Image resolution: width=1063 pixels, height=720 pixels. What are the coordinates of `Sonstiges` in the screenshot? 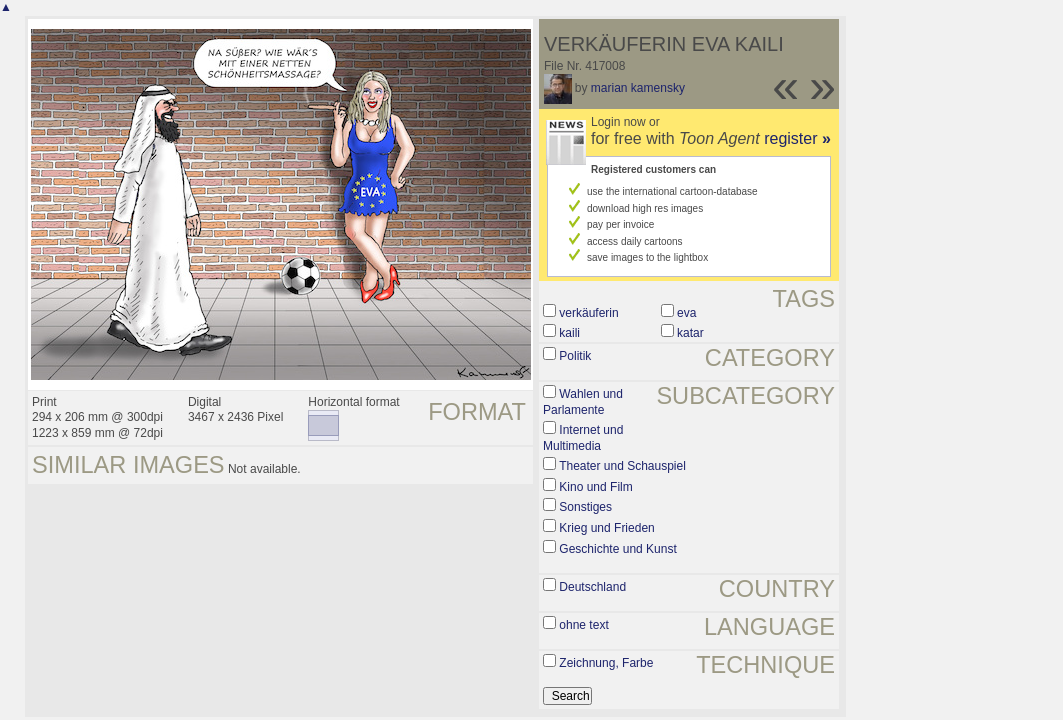 It's located at (585, 507).